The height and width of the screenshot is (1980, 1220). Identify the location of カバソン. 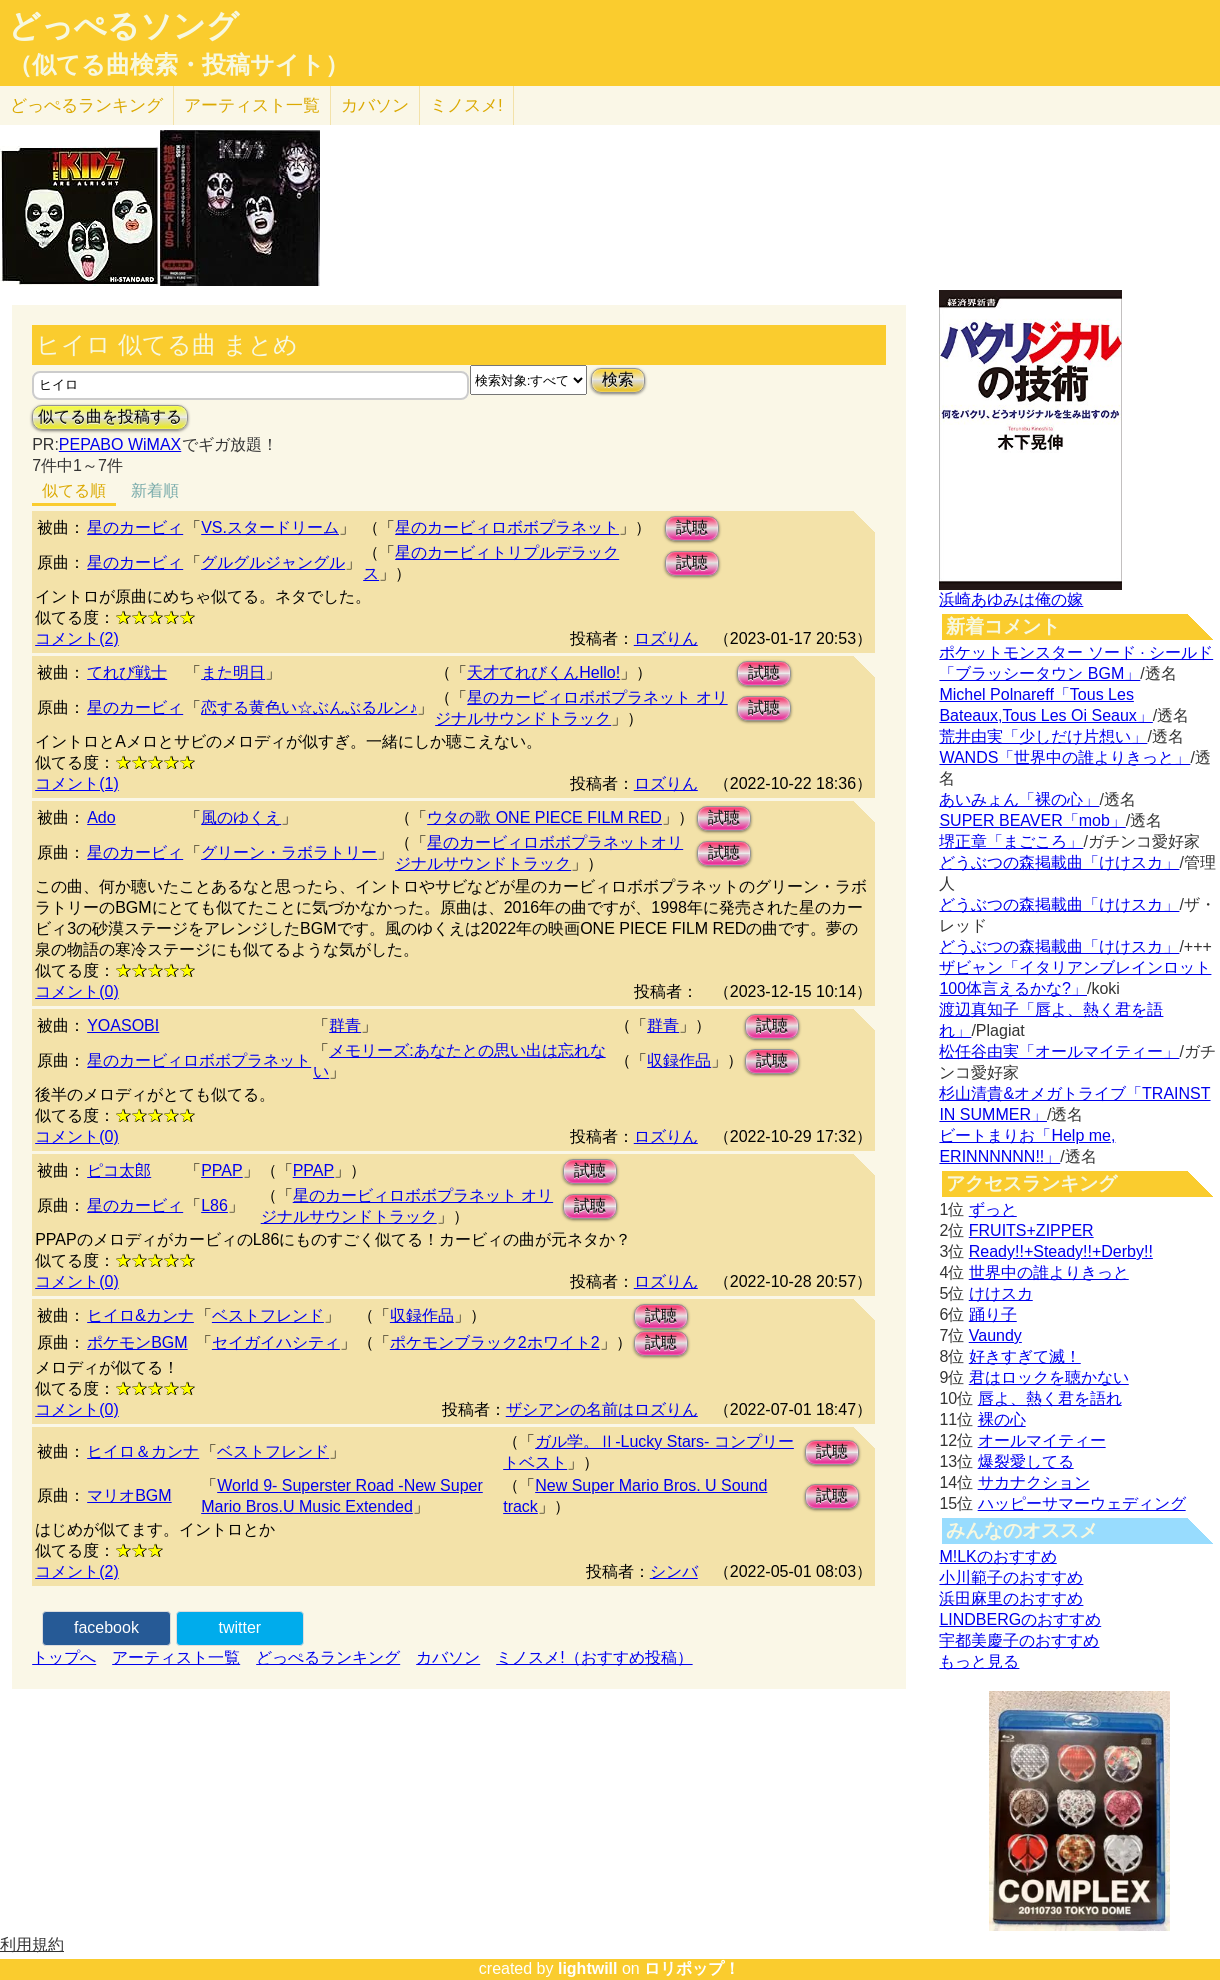
(375, 105).